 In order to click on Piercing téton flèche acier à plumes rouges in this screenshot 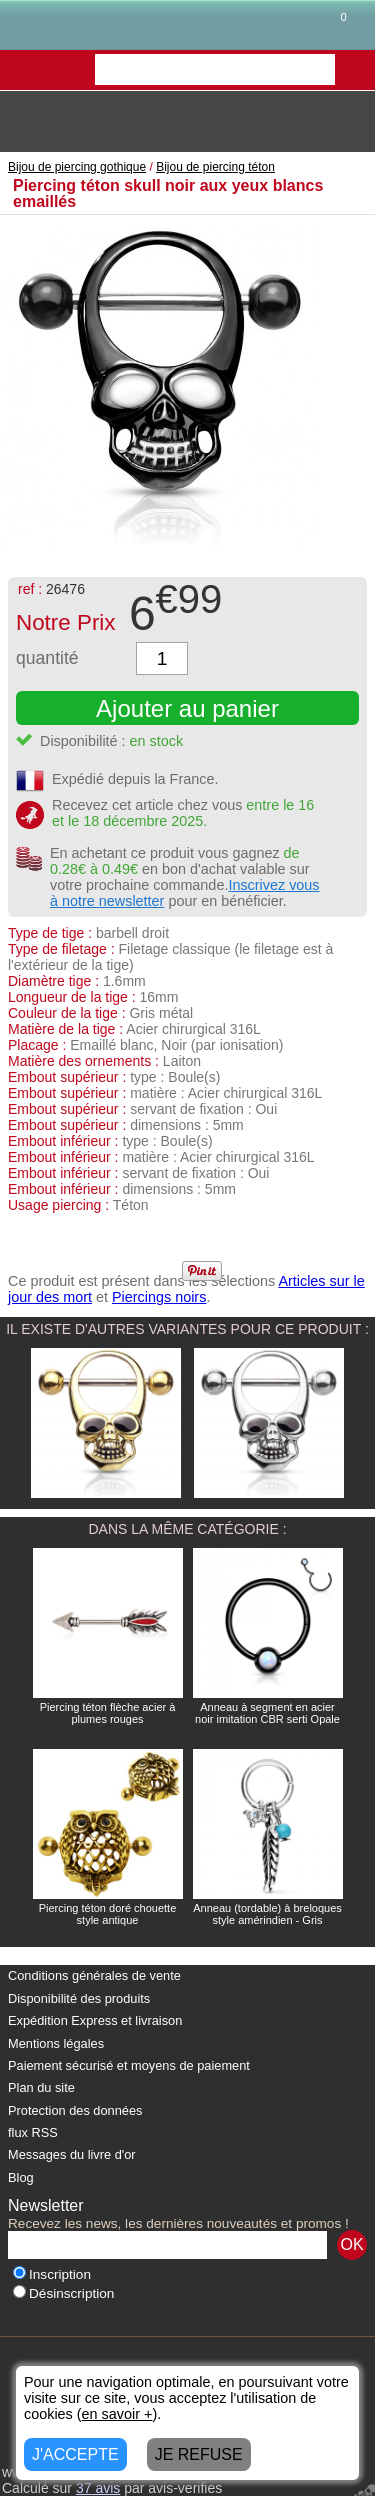, I will do `click(108, 1713)`.